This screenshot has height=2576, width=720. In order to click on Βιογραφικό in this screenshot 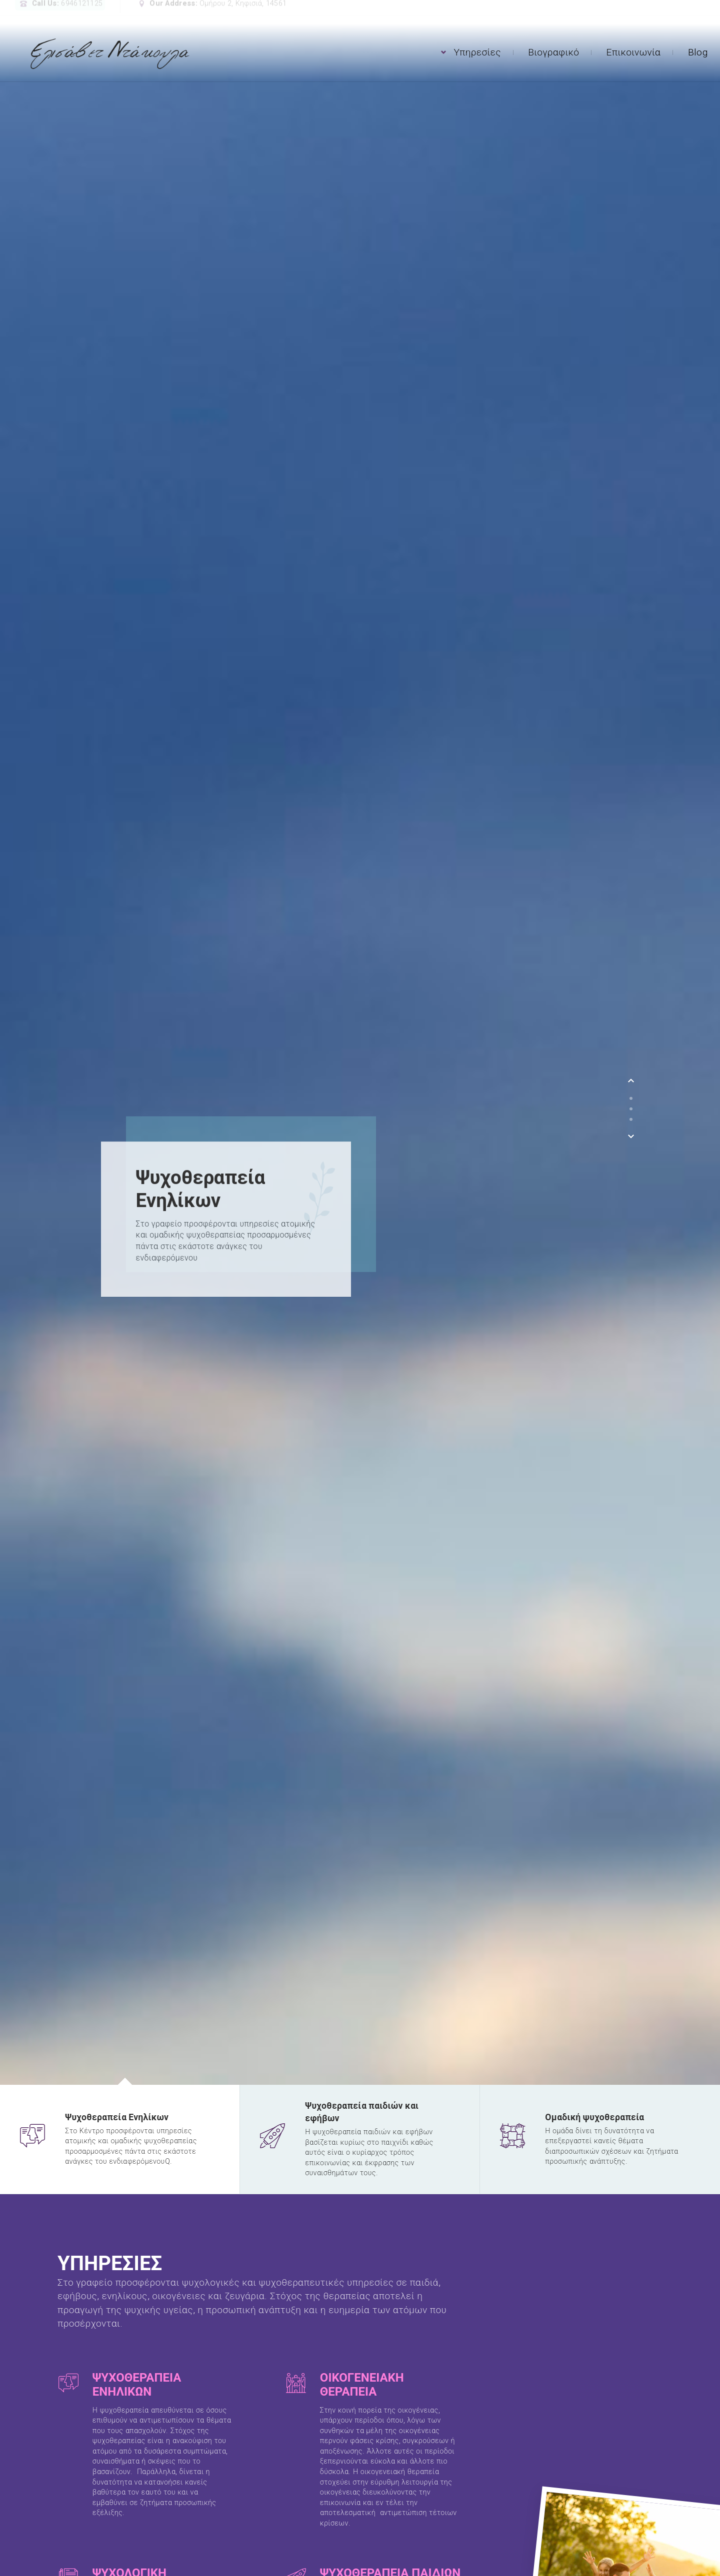, I will do `click(553, 52)`.